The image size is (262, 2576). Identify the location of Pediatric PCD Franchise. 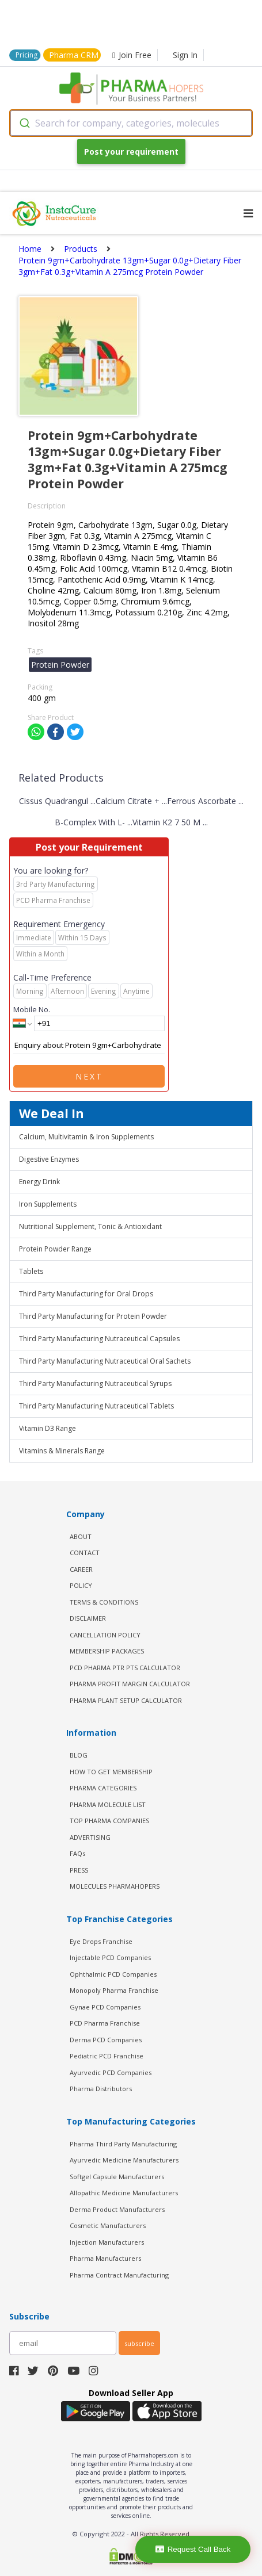
(106, 2055).